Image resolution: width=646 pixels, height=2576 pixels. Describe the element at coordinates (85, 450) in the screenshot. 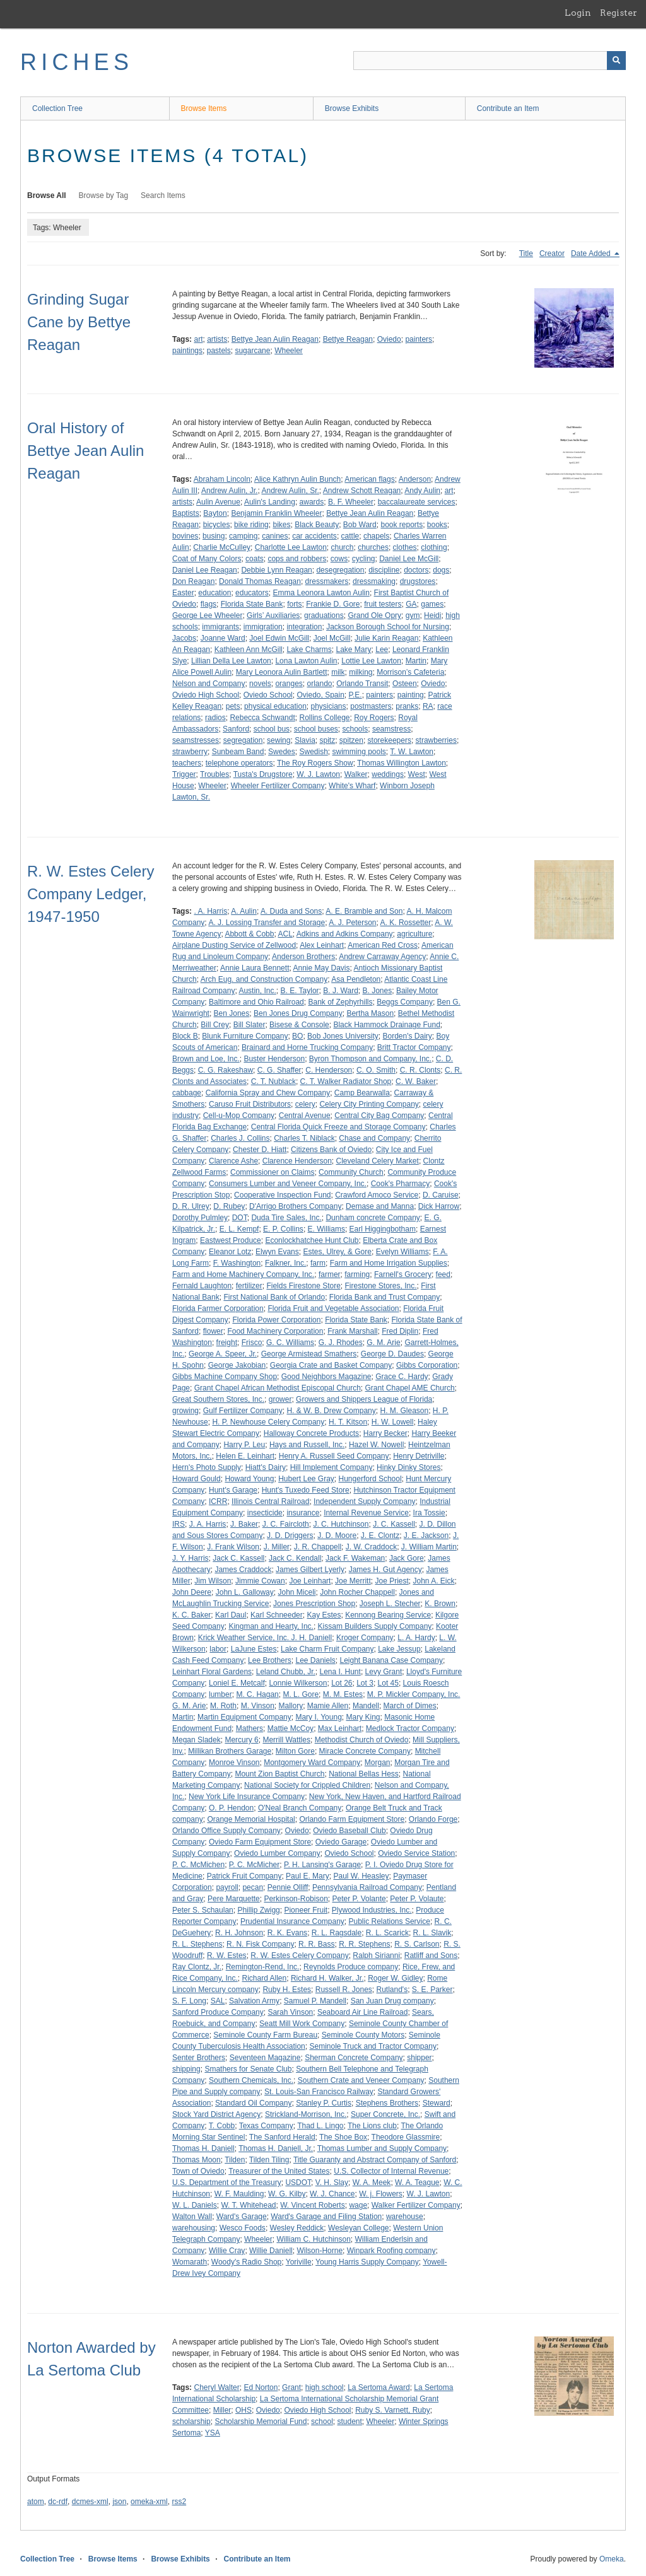

I see `Oral History of Bettye Jean Aulin Reagan` at that location.